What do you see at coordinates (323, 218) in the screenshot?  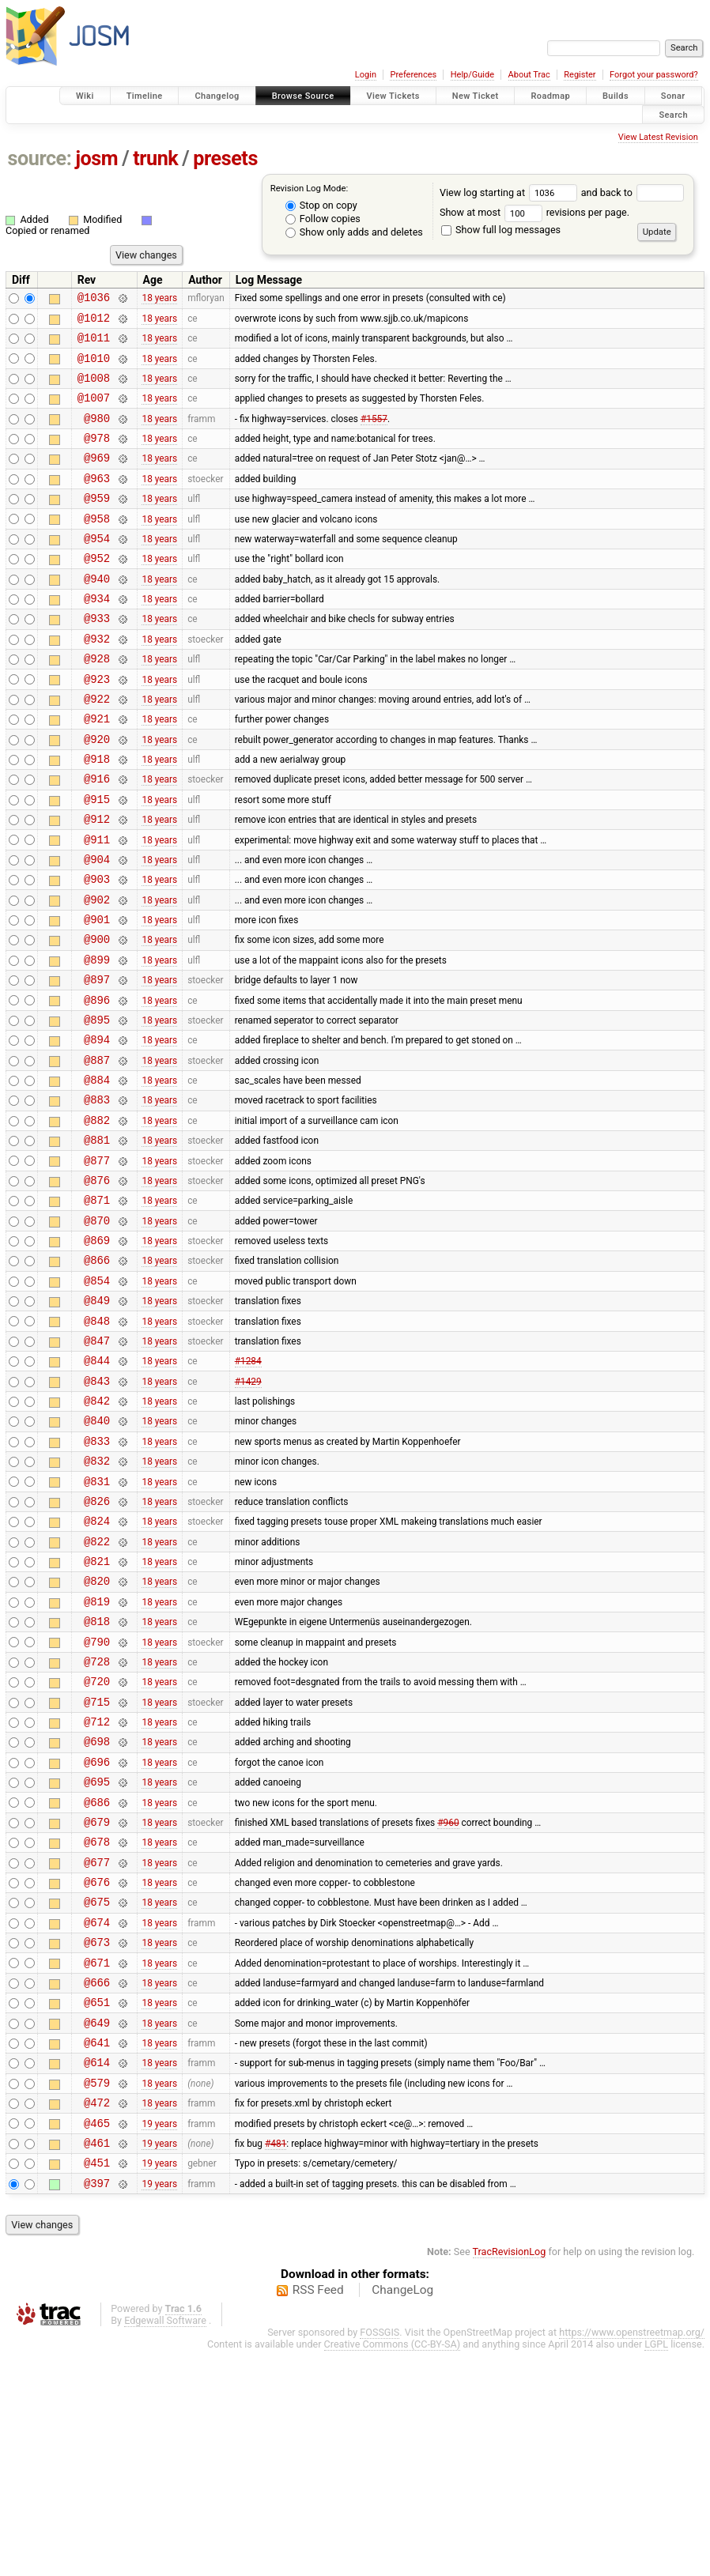 I see `Follow copies` at bounding box center [323, 218].